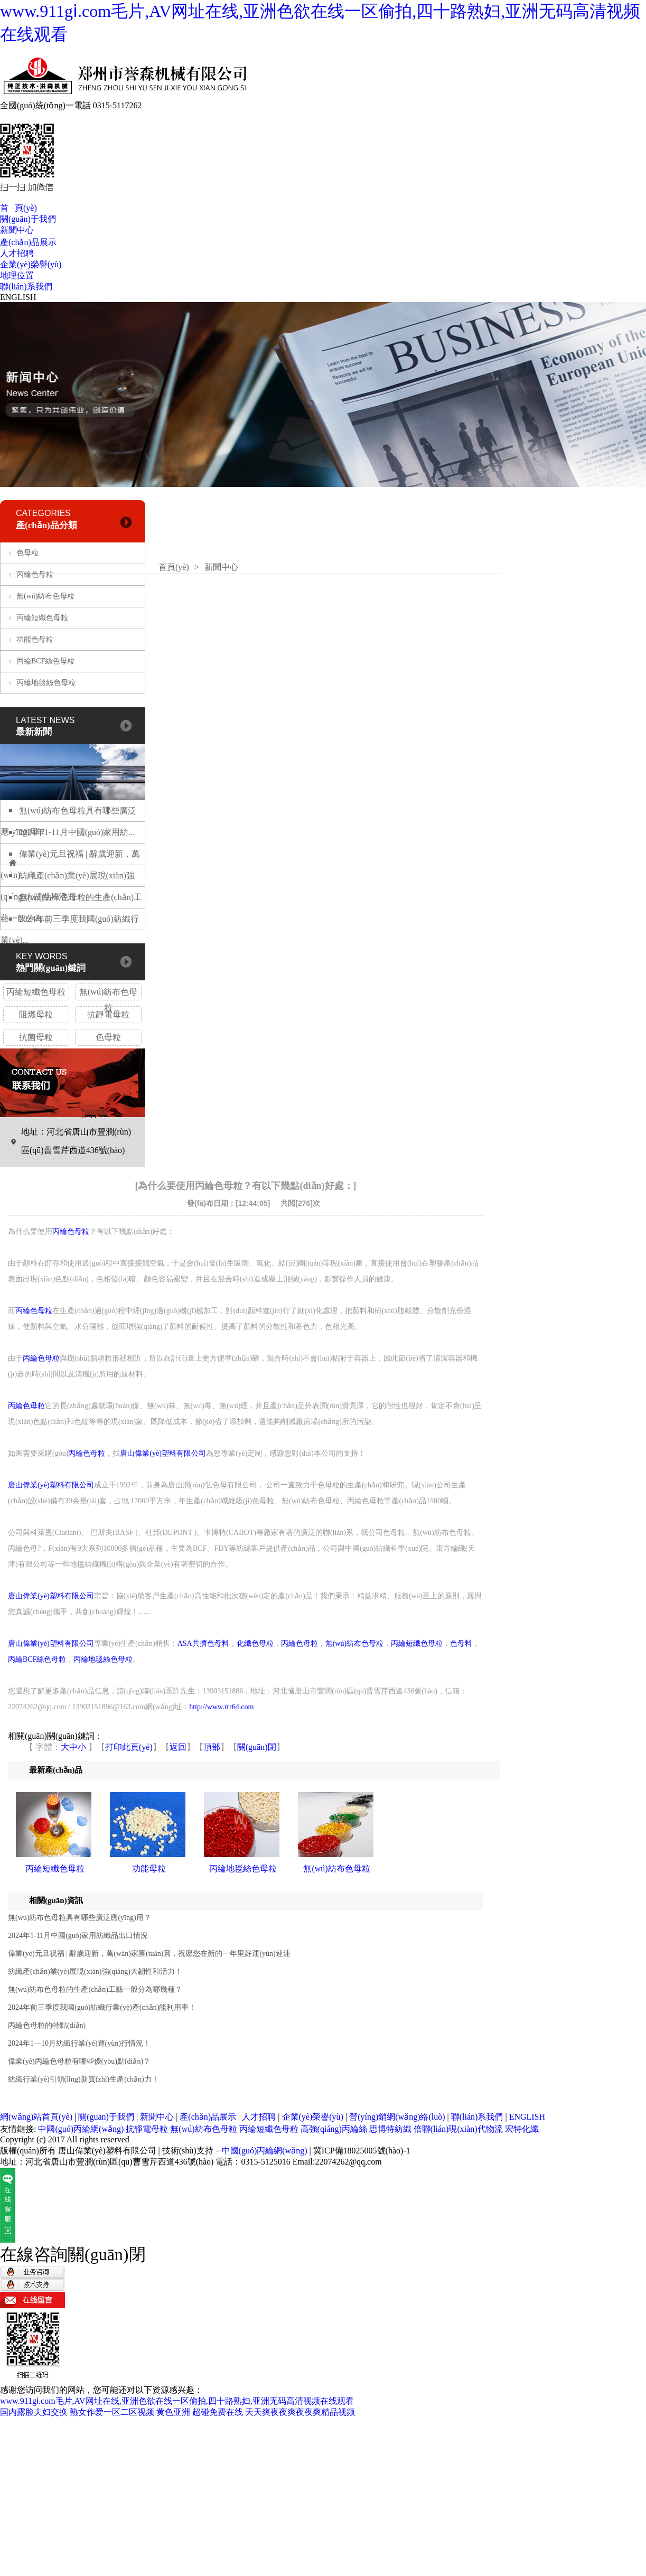 This screenshot has width=646, height=2576. Describe the element at coordinates (79, 2061) in the screenshot. I see `偉業(yè)丙綸色母粒有哪些優(yōu)點(diǎn)？` at that location.